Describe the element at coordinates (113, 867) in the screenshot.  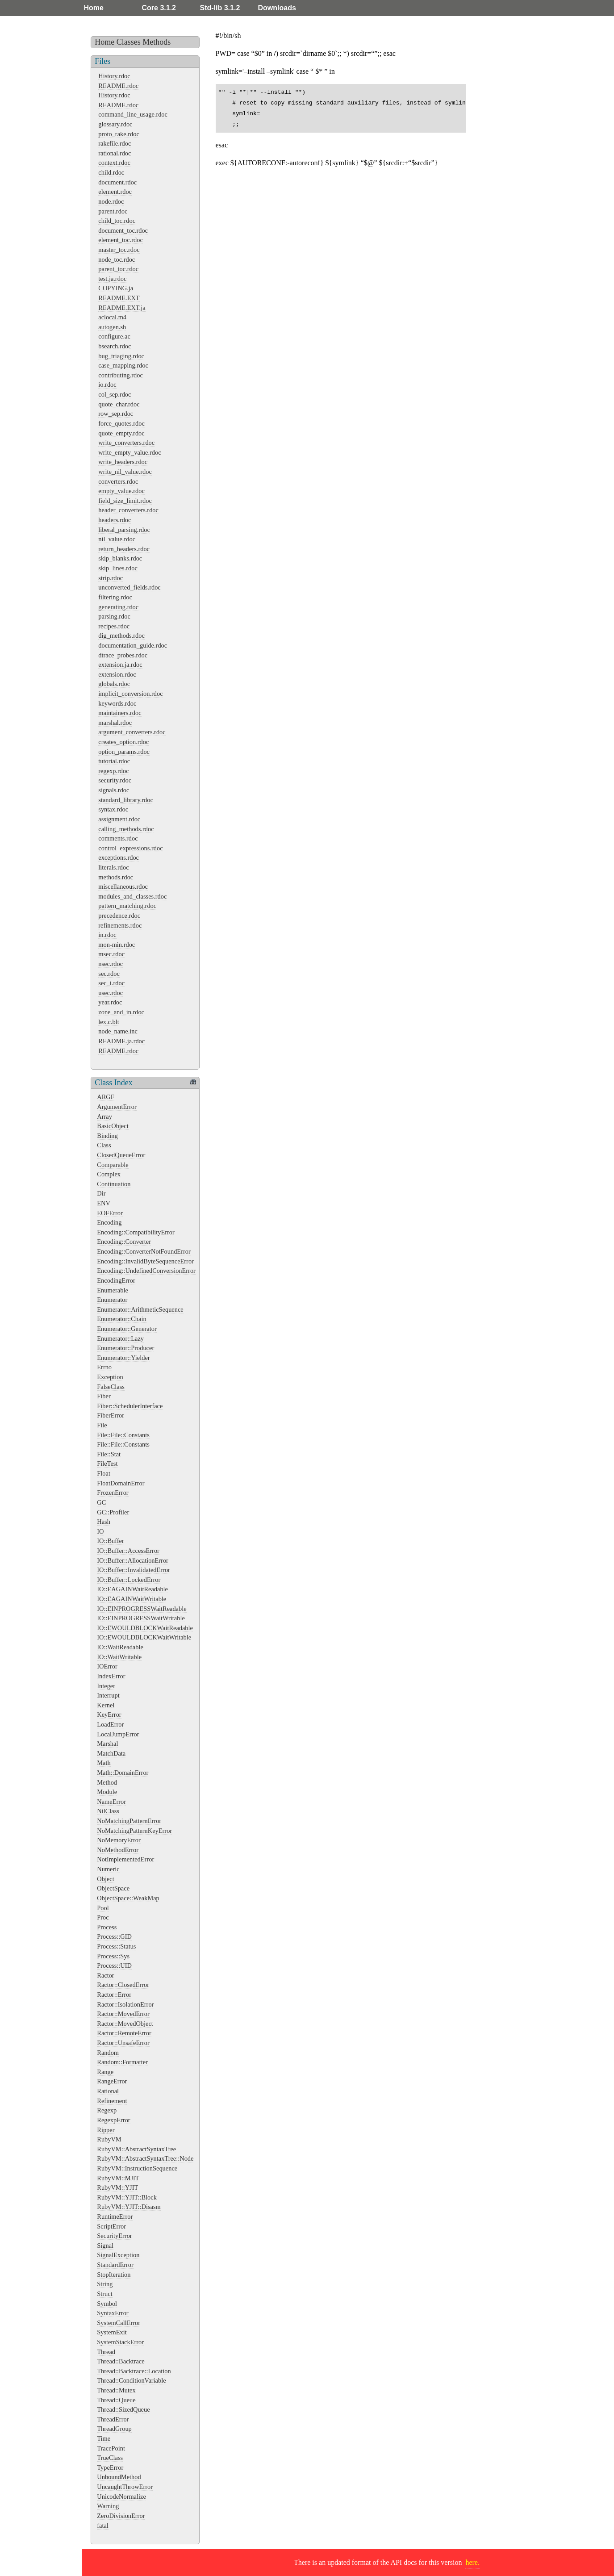
I see `literals.rdoc` at that location.